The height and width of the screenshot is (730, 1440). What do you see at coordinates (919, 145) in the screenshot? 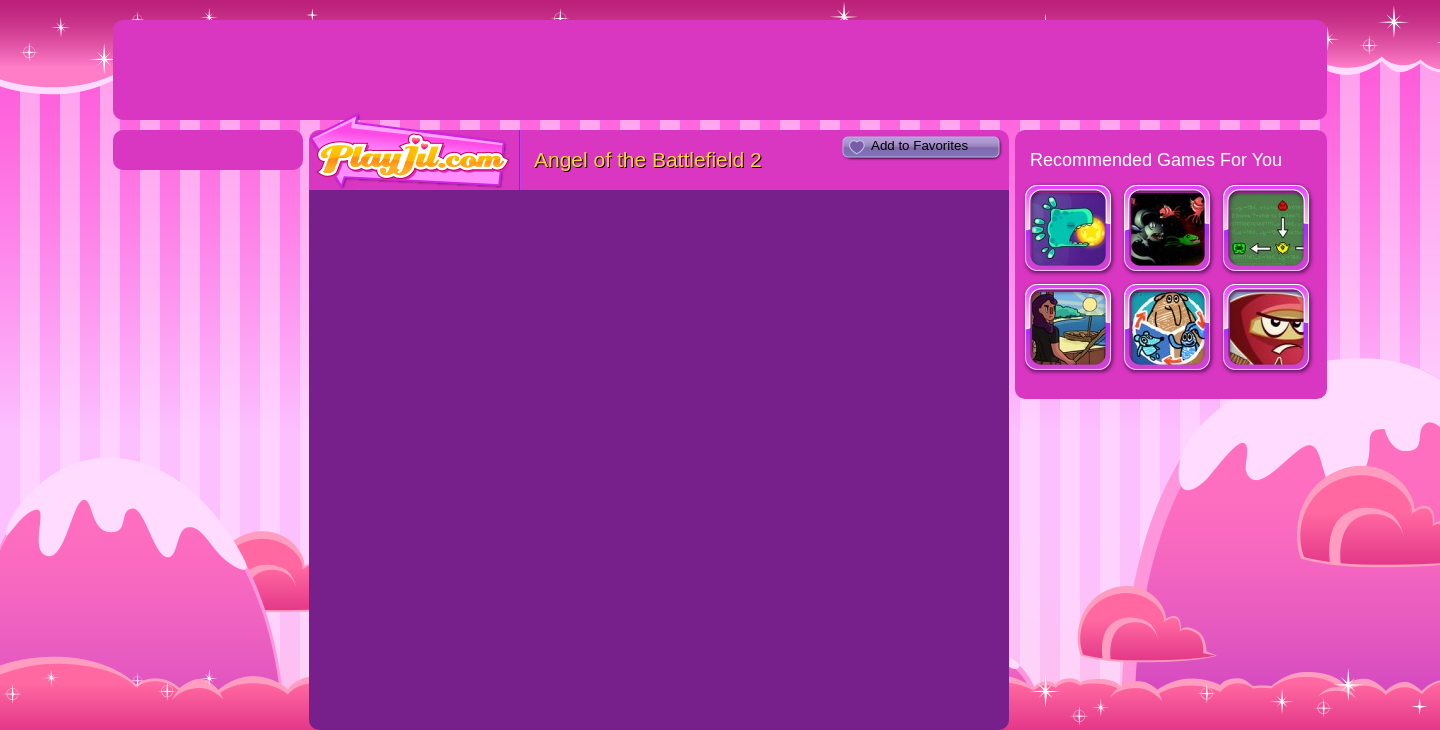
I see `Add to Favorites` at bounding box center [919, 145].